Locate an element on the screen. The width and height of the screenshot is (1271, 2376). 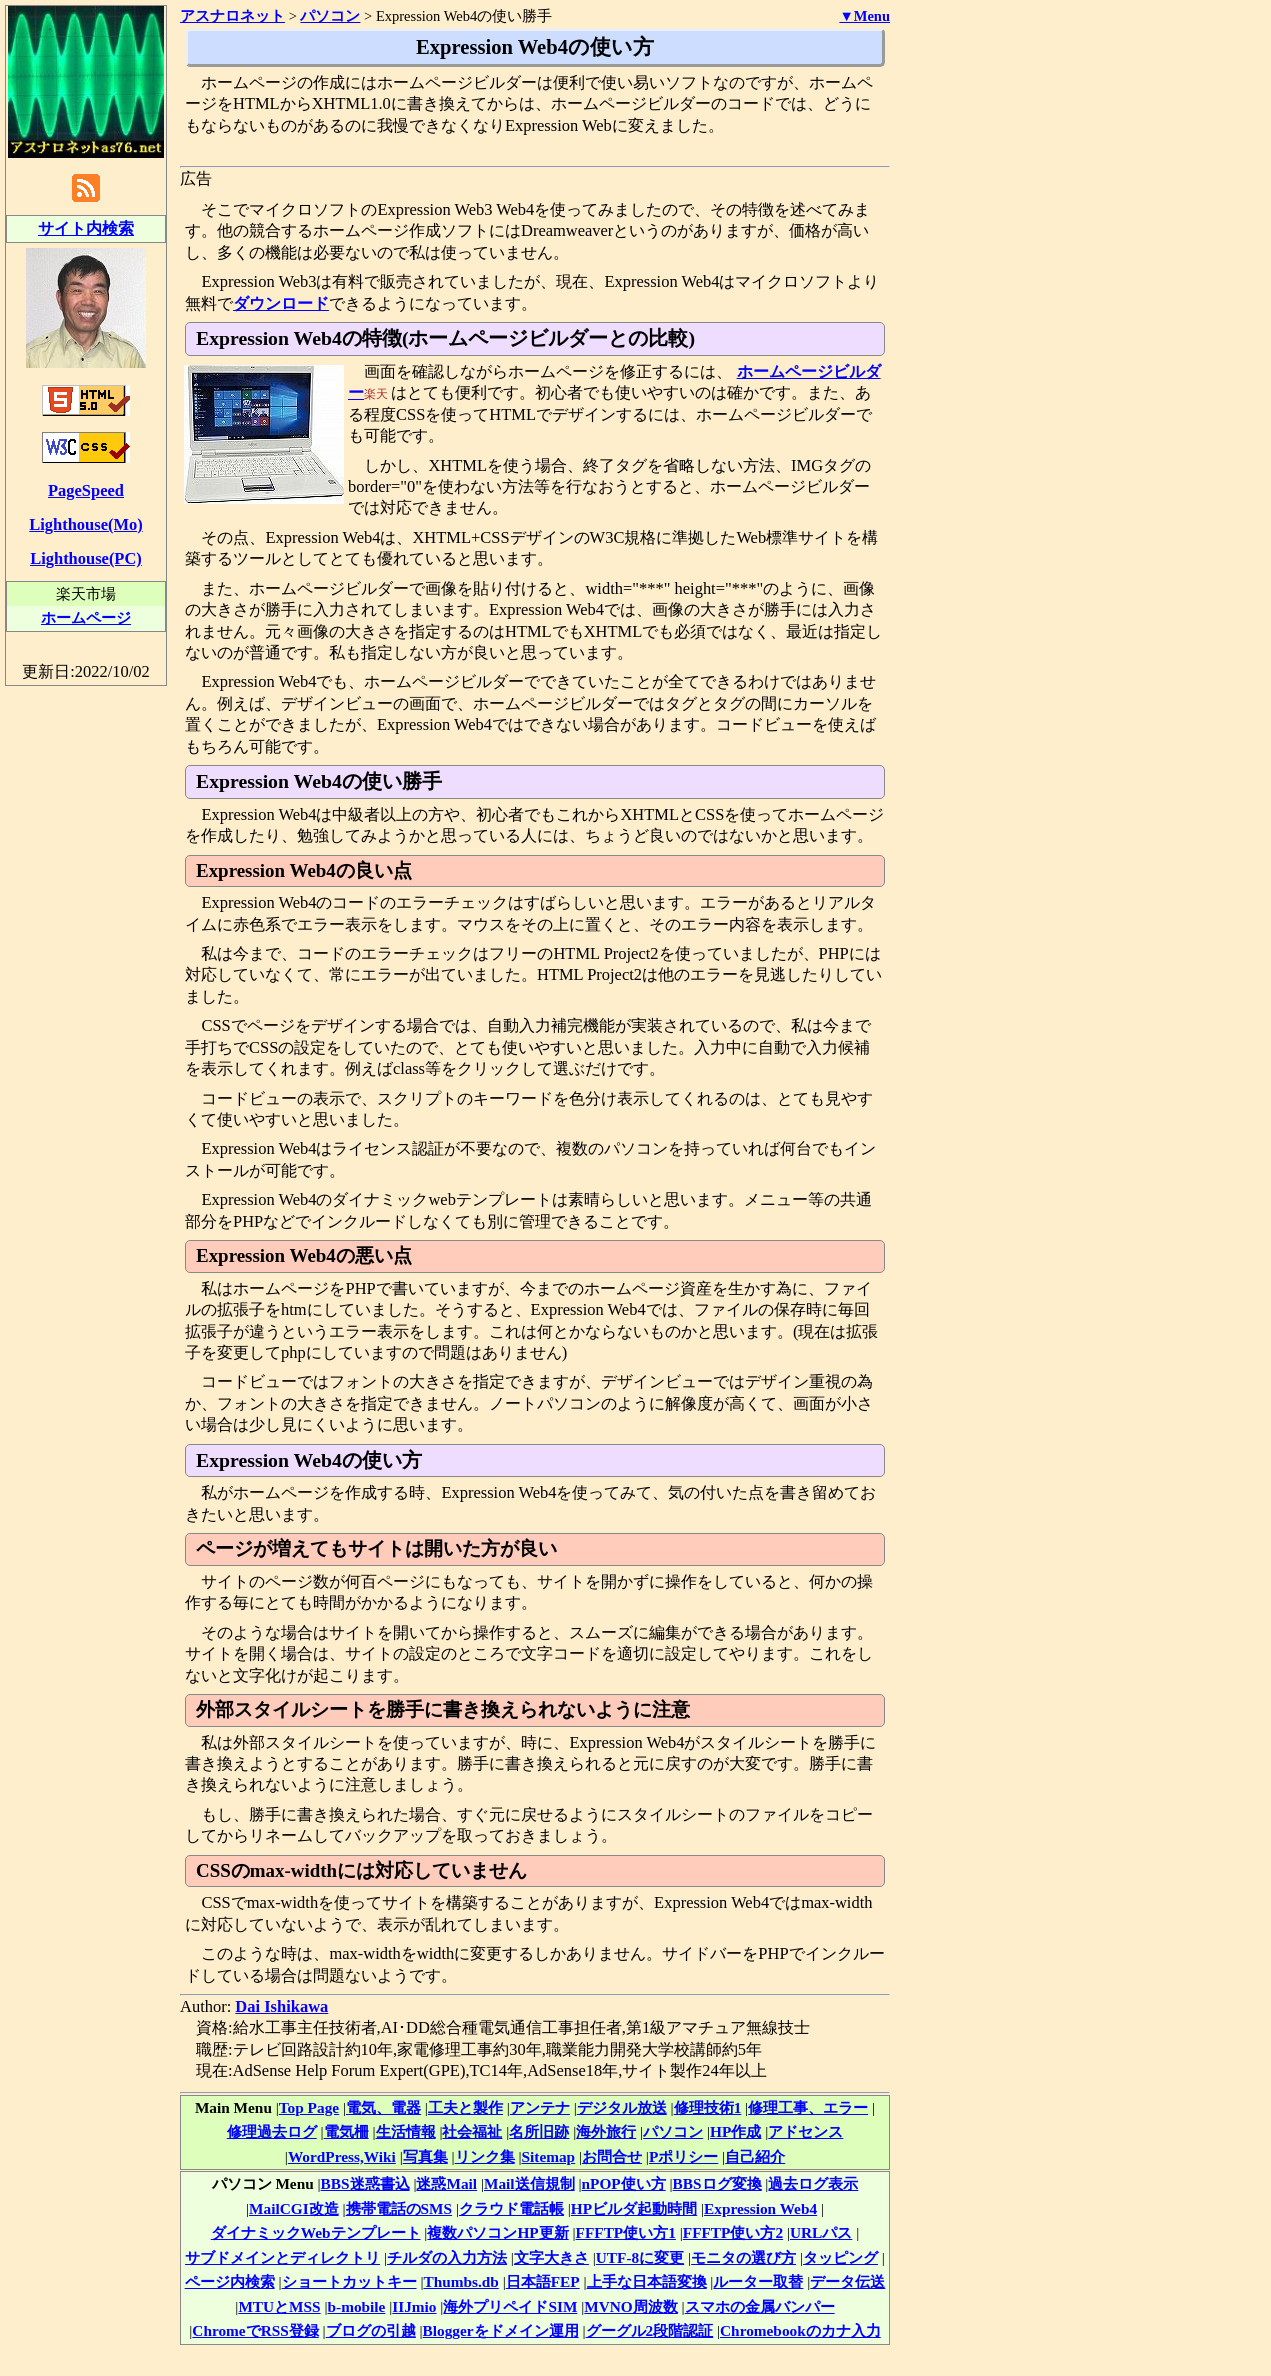
WordPress,Wiki is located at coordinates (342, 2156).